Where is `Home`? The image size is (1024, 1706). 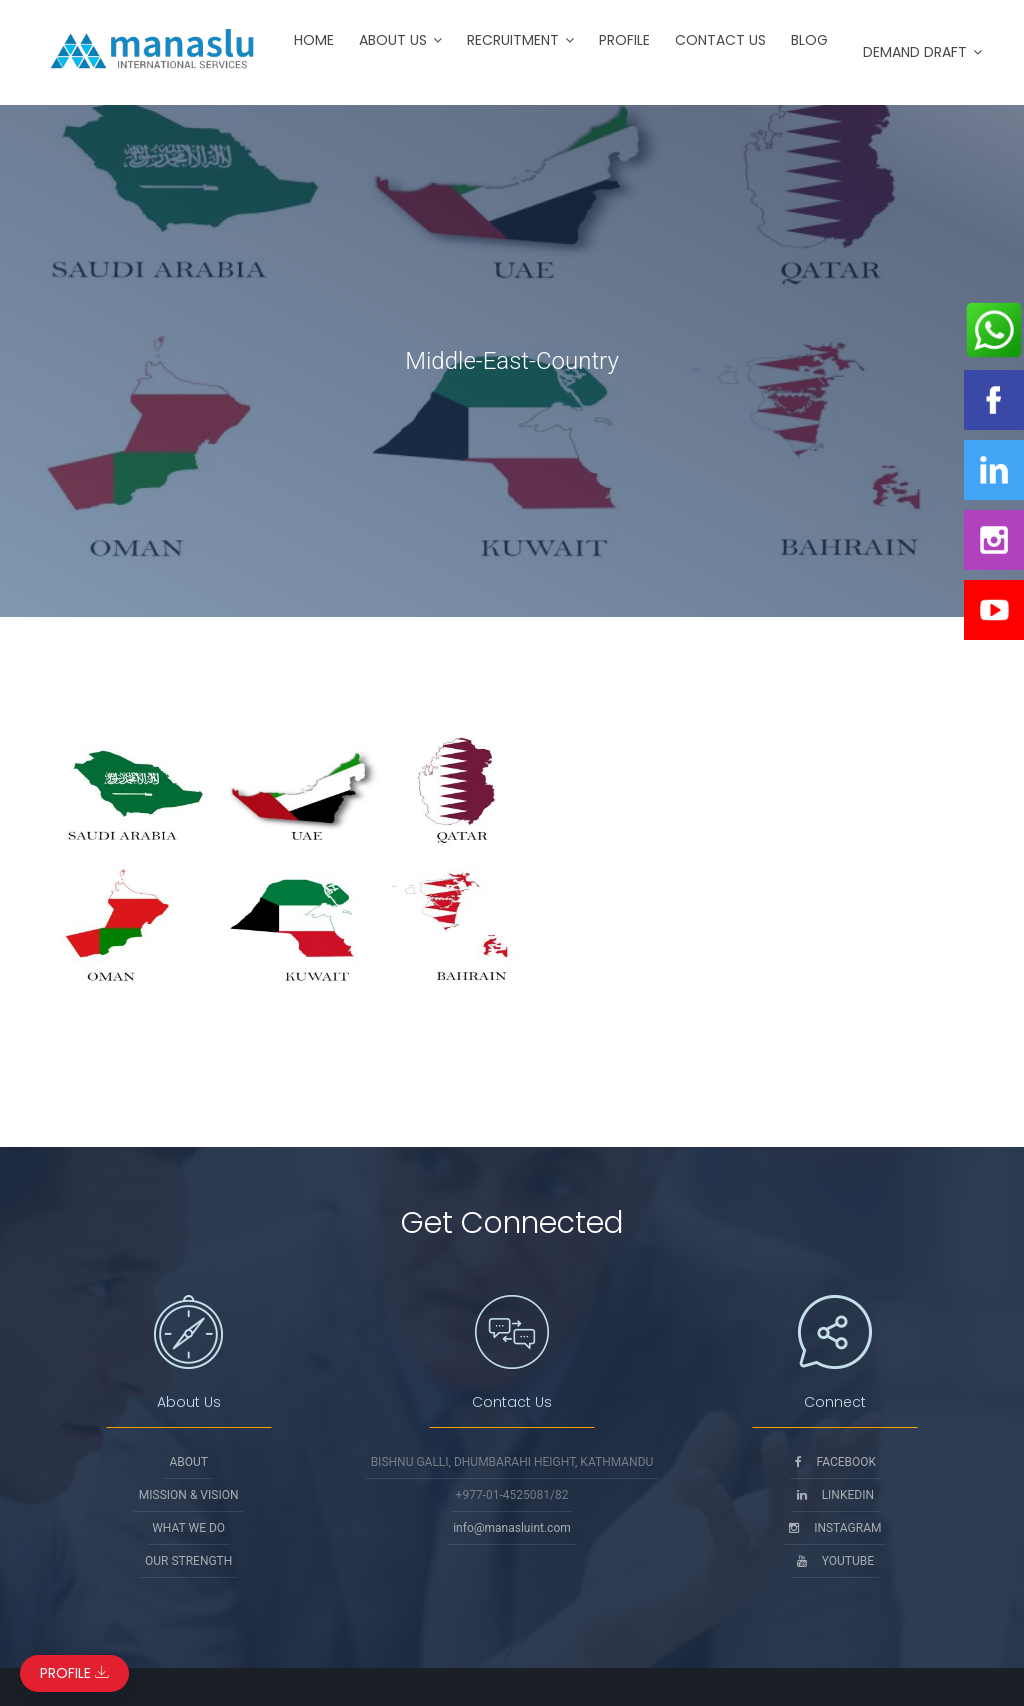 Home is located at coordinates (314, 40).